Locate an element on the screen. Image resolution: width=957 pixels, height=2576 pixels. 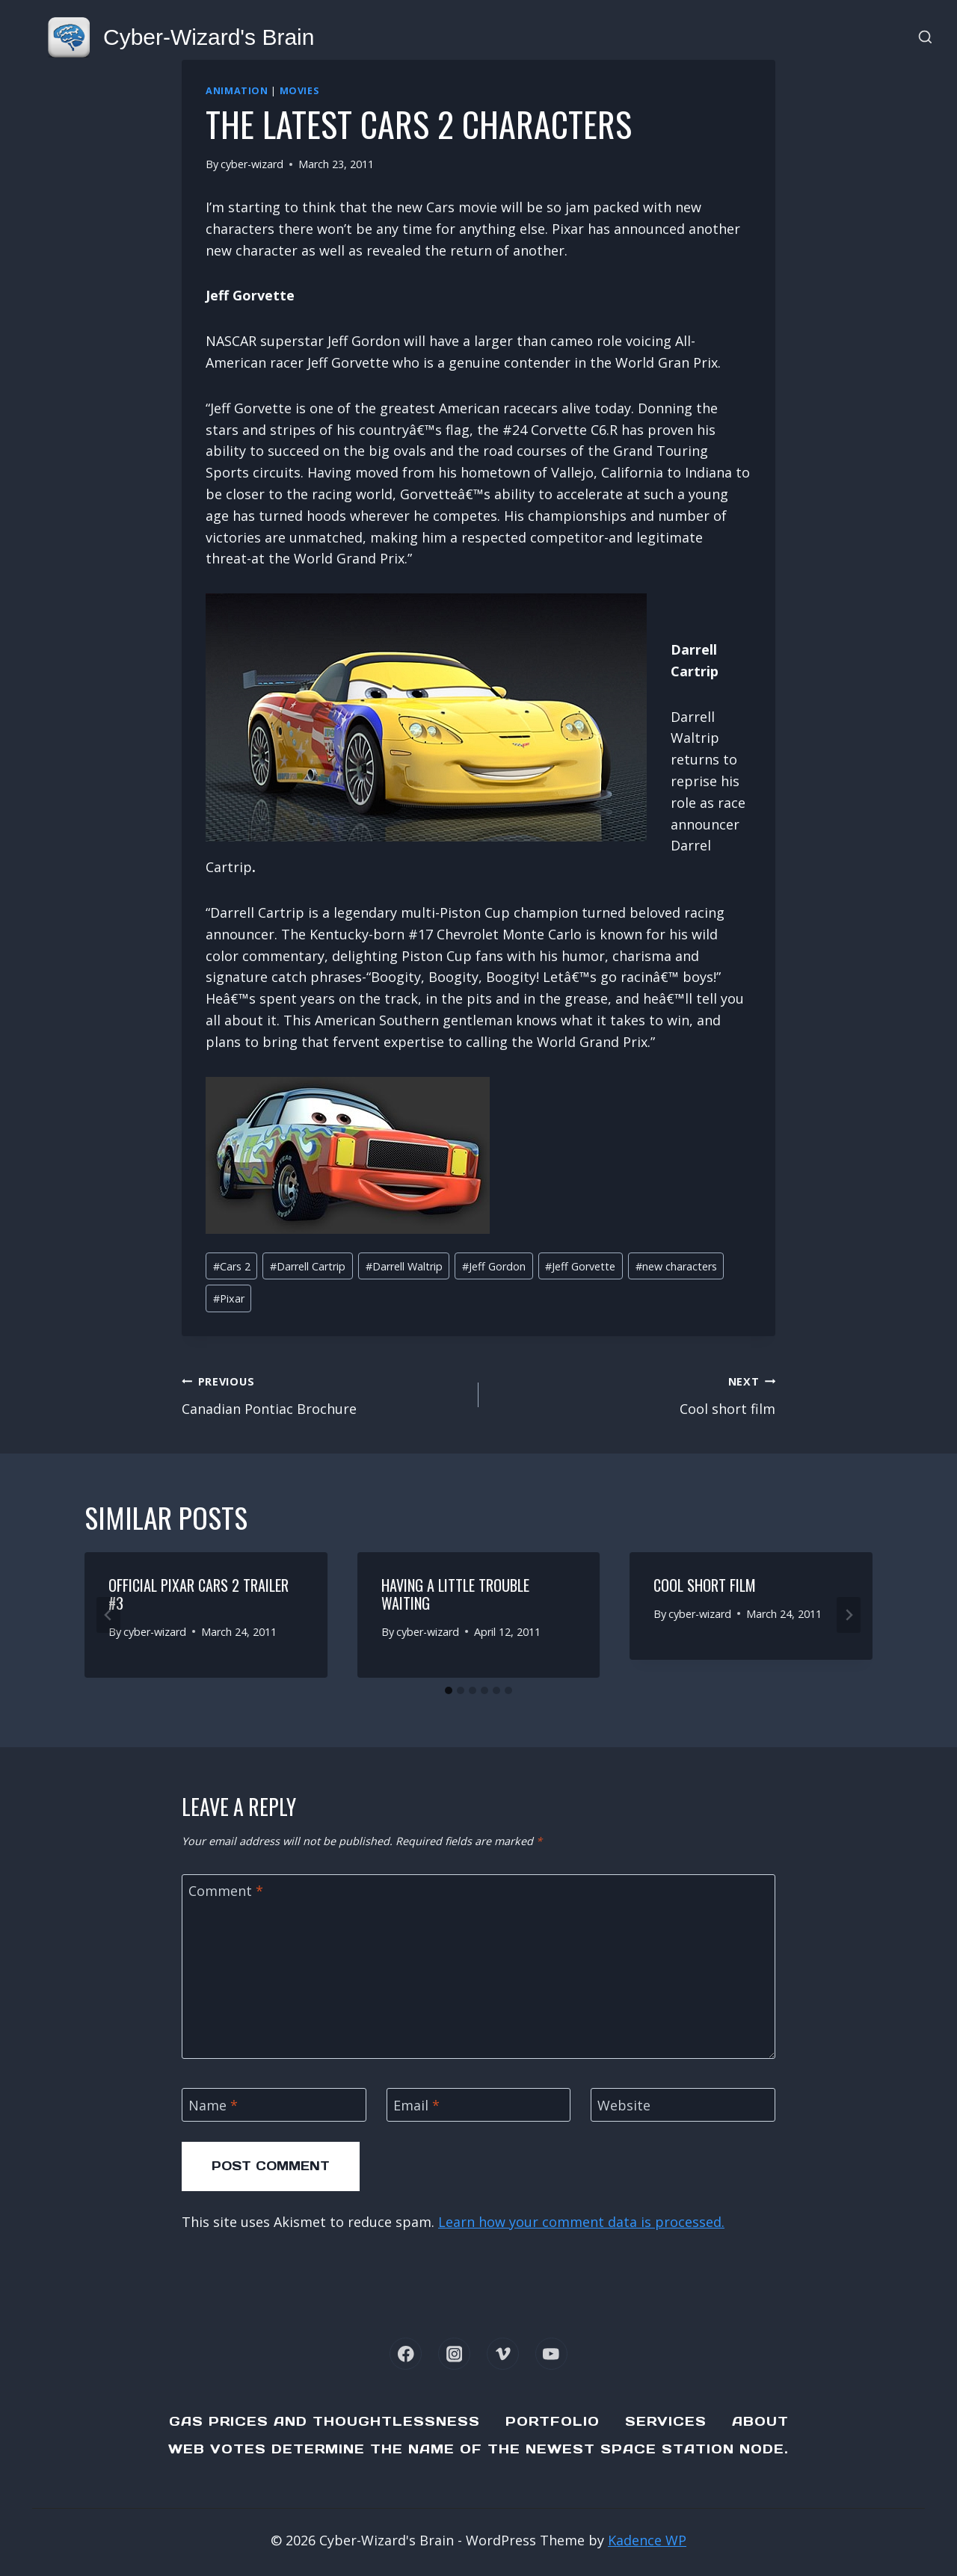
Jeff Gordon is located at coordinates (494, 1266).